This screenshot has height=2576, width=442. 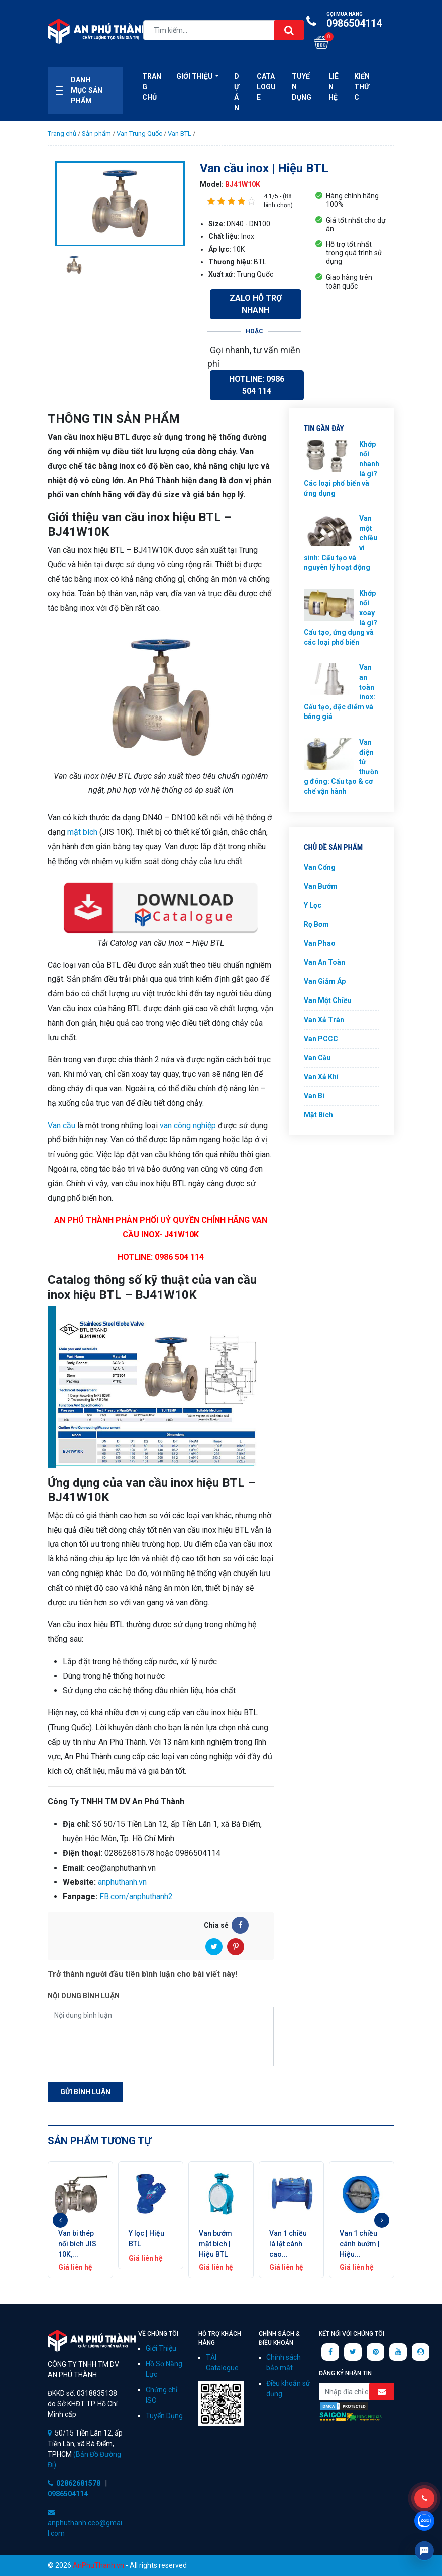 What do you see at coordinates (98, 31) in the screenshot?
I see `Công ty xuất nhập khẩu van công nghiệp An Phú Thành` at bounding box center [98, 31].